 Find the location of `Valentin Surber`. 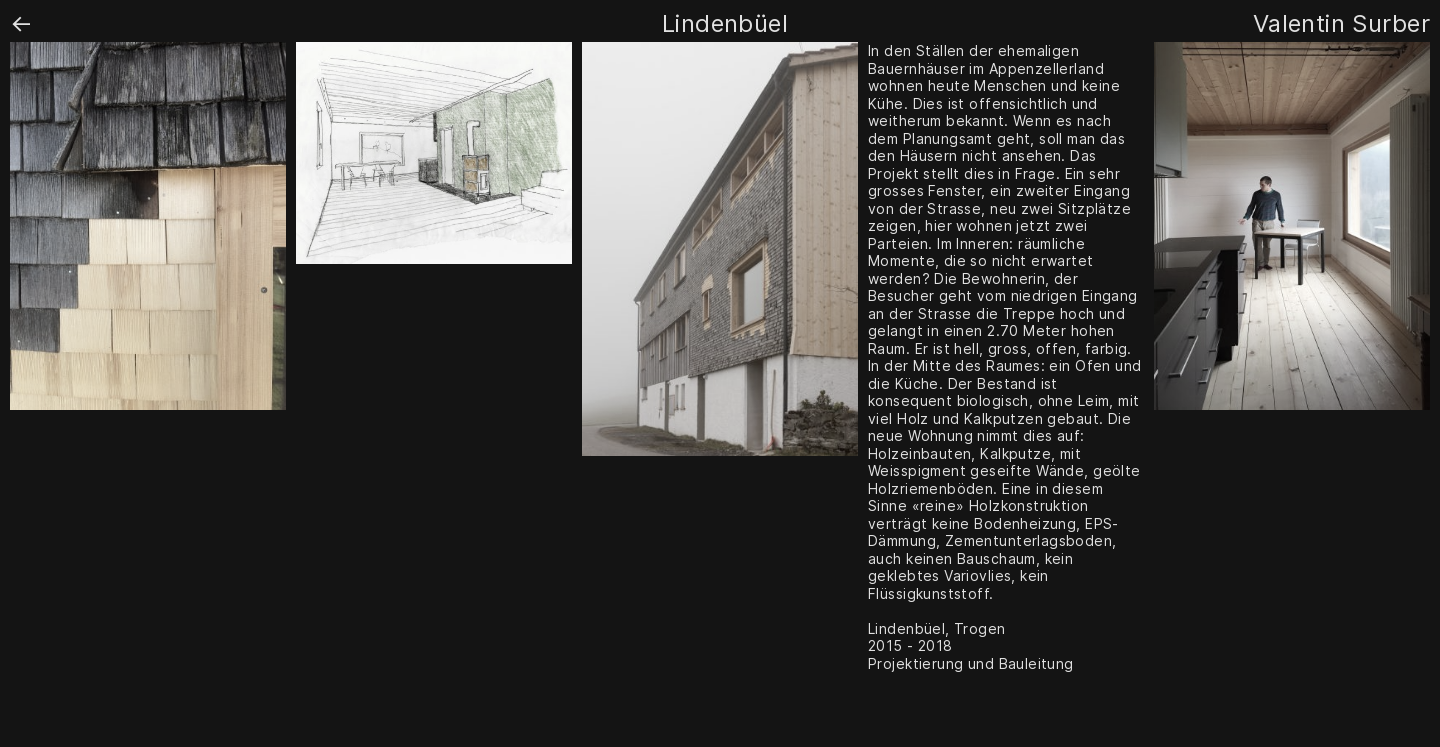

Valentin Surber is located at coordinates (1341, 23).